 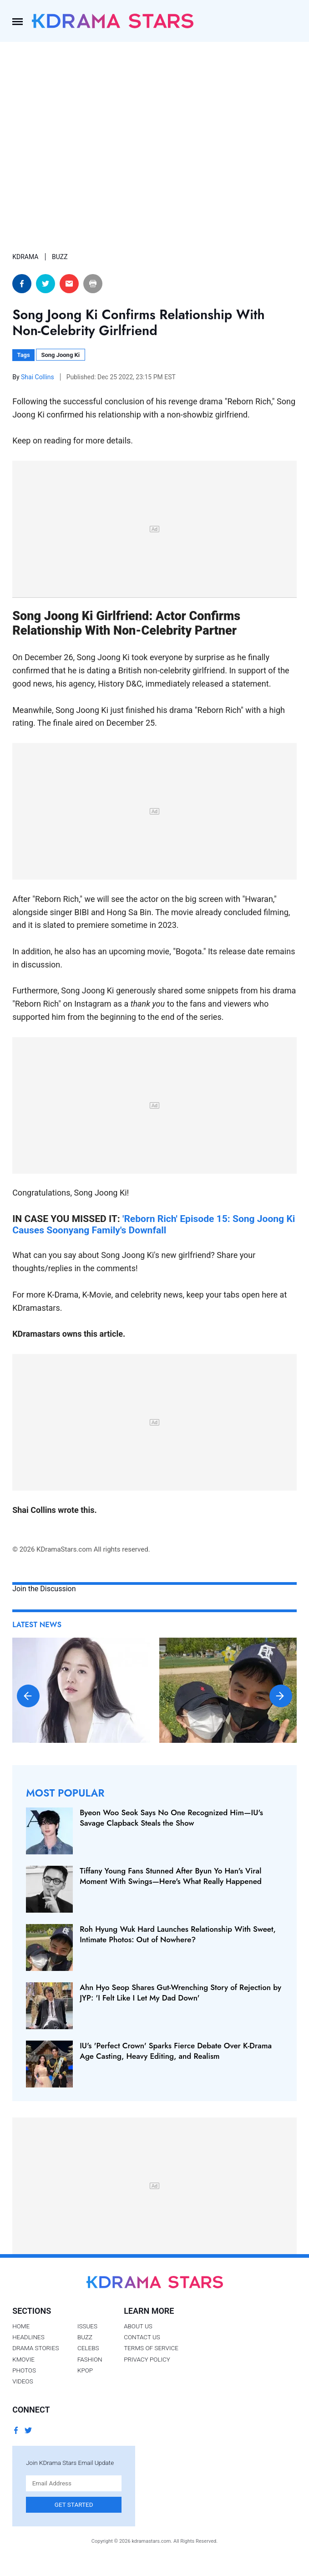 What do you see at coordinates (28, 2337) in the screenshot?
I see `Headlines` at bounding box center [28, 2337].